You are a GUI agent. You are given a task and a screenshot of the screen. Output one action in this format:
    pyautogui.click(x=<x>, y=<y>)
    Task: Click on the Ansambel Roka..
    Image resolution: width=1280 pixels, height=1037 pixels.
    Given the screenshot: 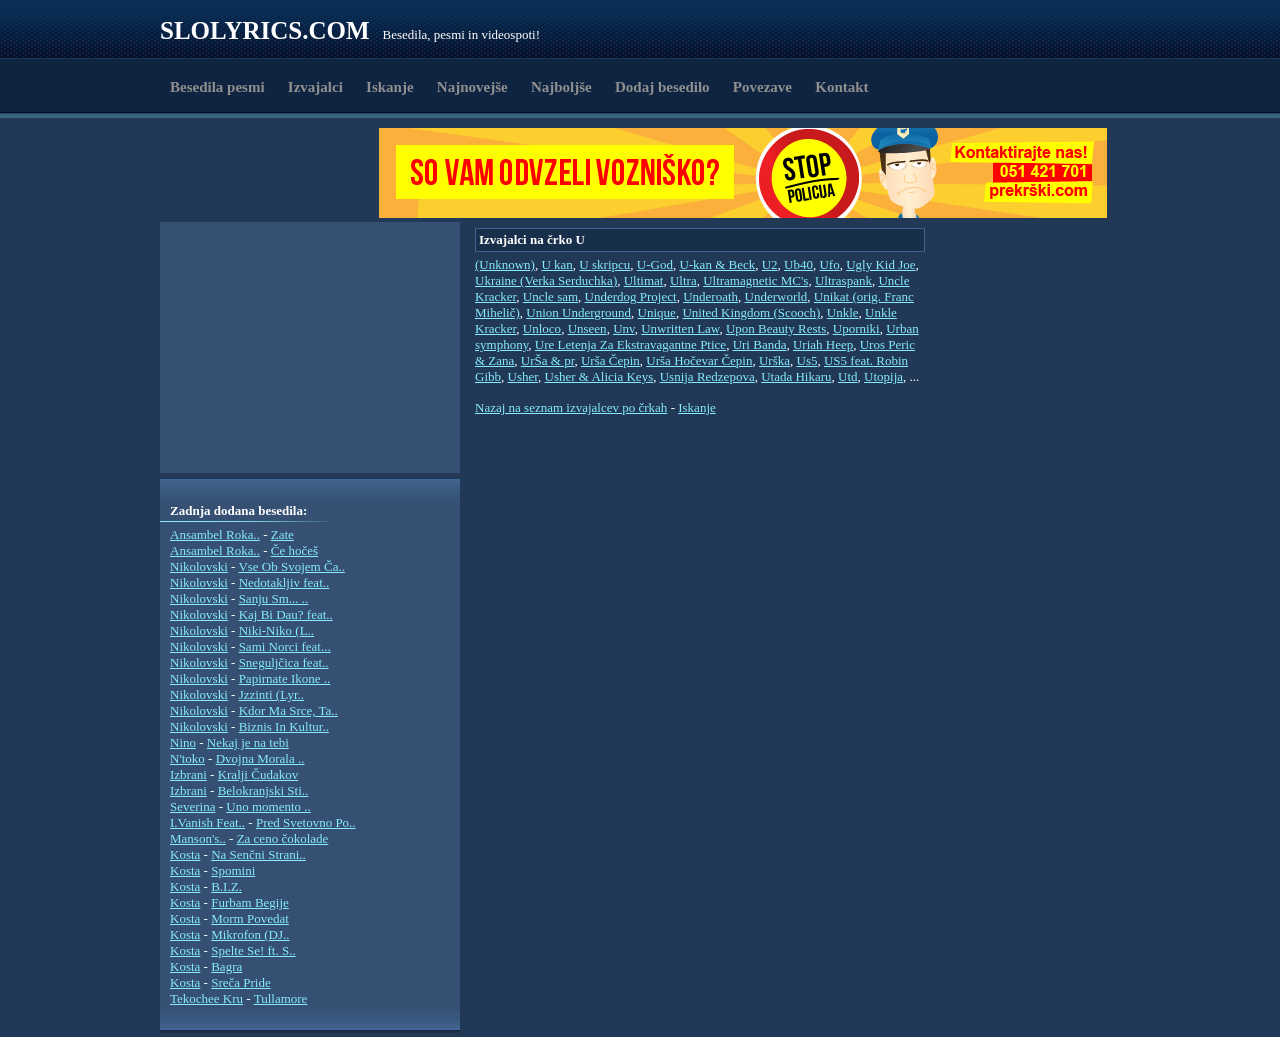 What is the action you would take?
    pyautogui.click(x=215, y=534)
    